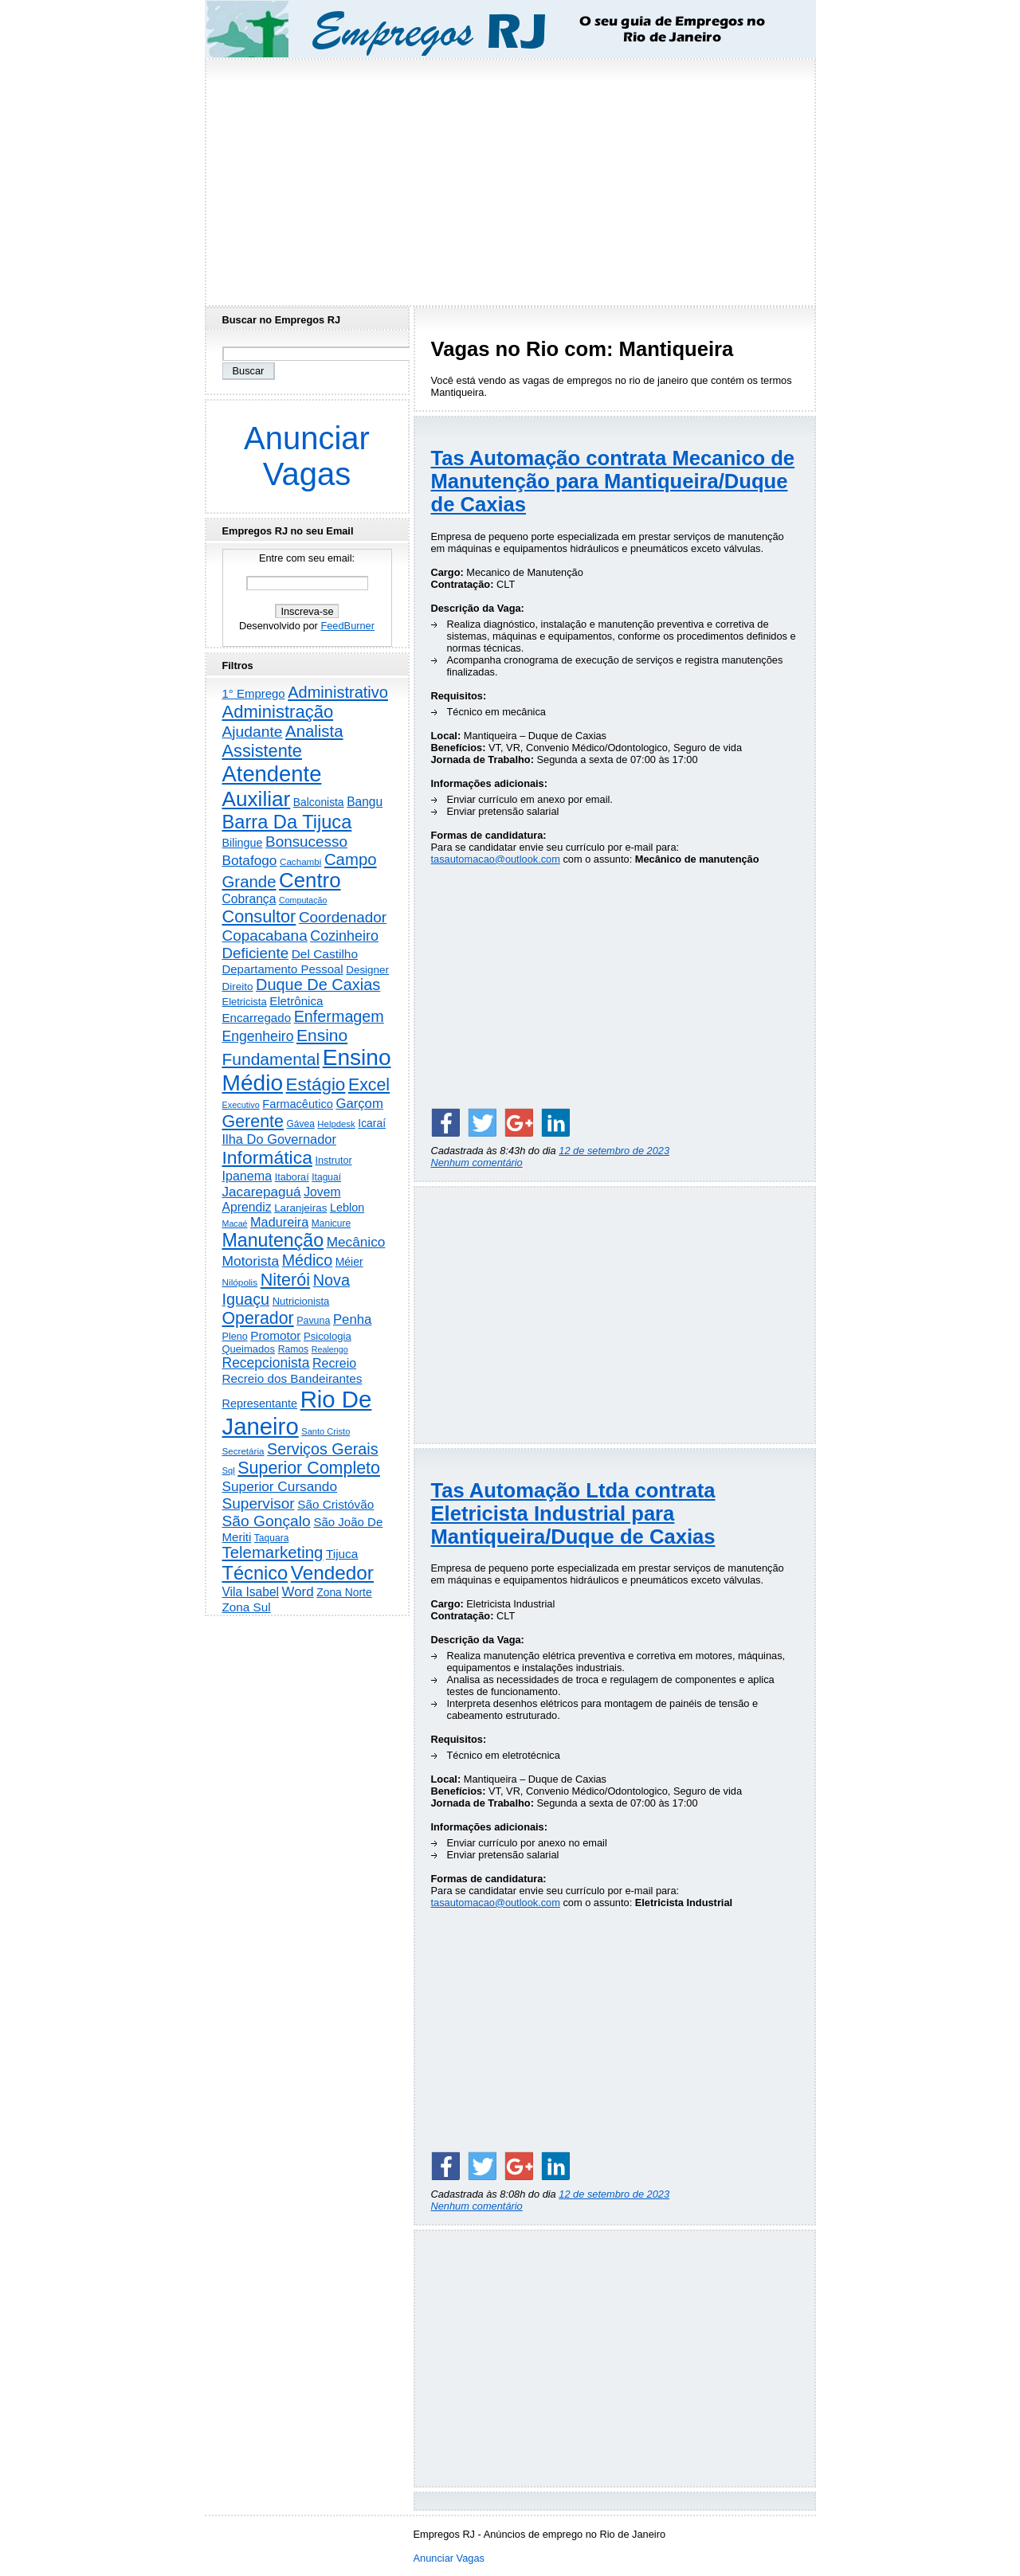 The image size is (1020, 2576). What do you see at coordinates (308, 1468) in the screenshot?
I see `Superior Completo [Superior Completo (2.259 itens)]` at bounding box center [308, 1468].